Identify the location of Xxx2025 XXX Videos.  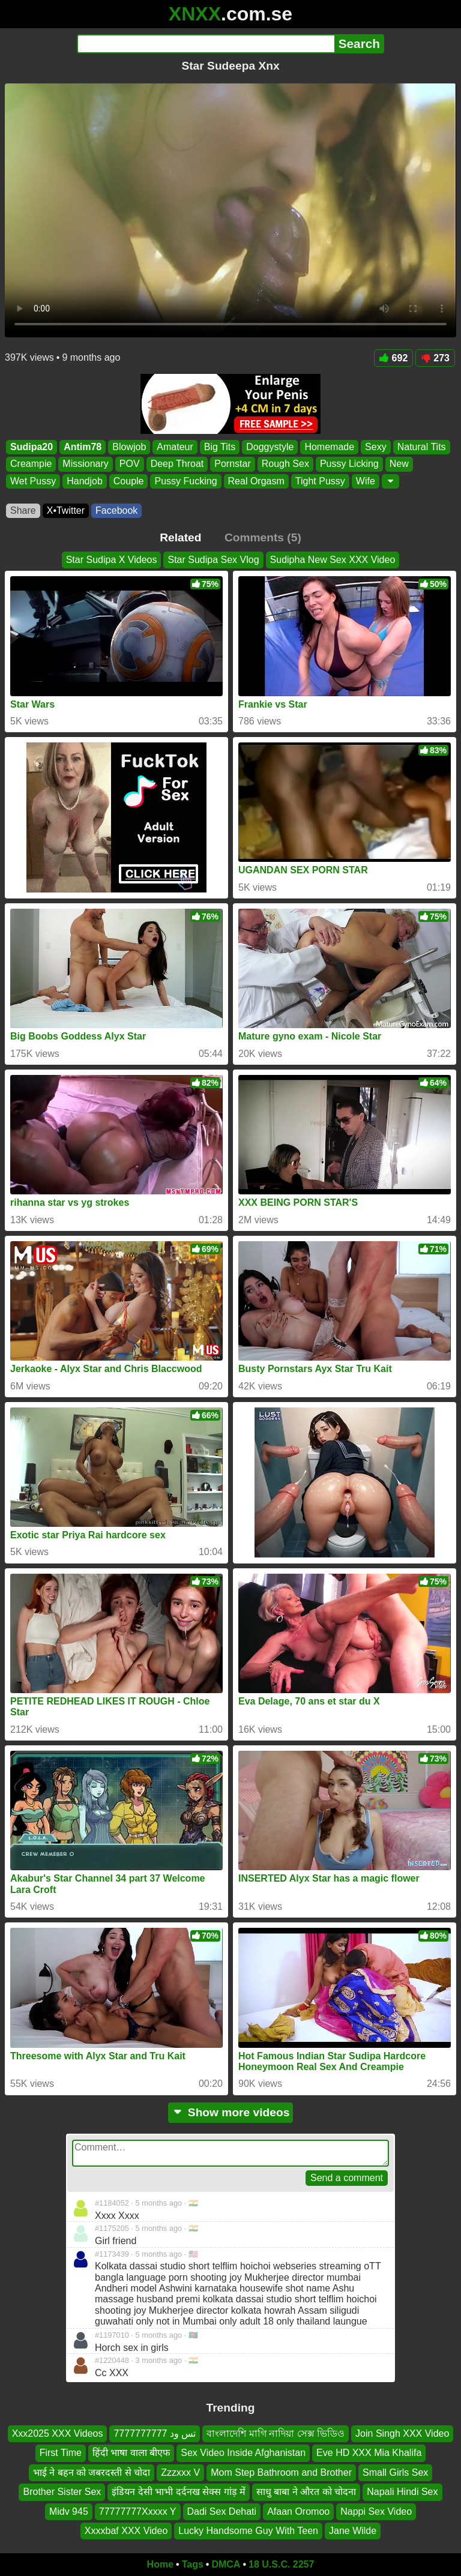
(57, 2433).